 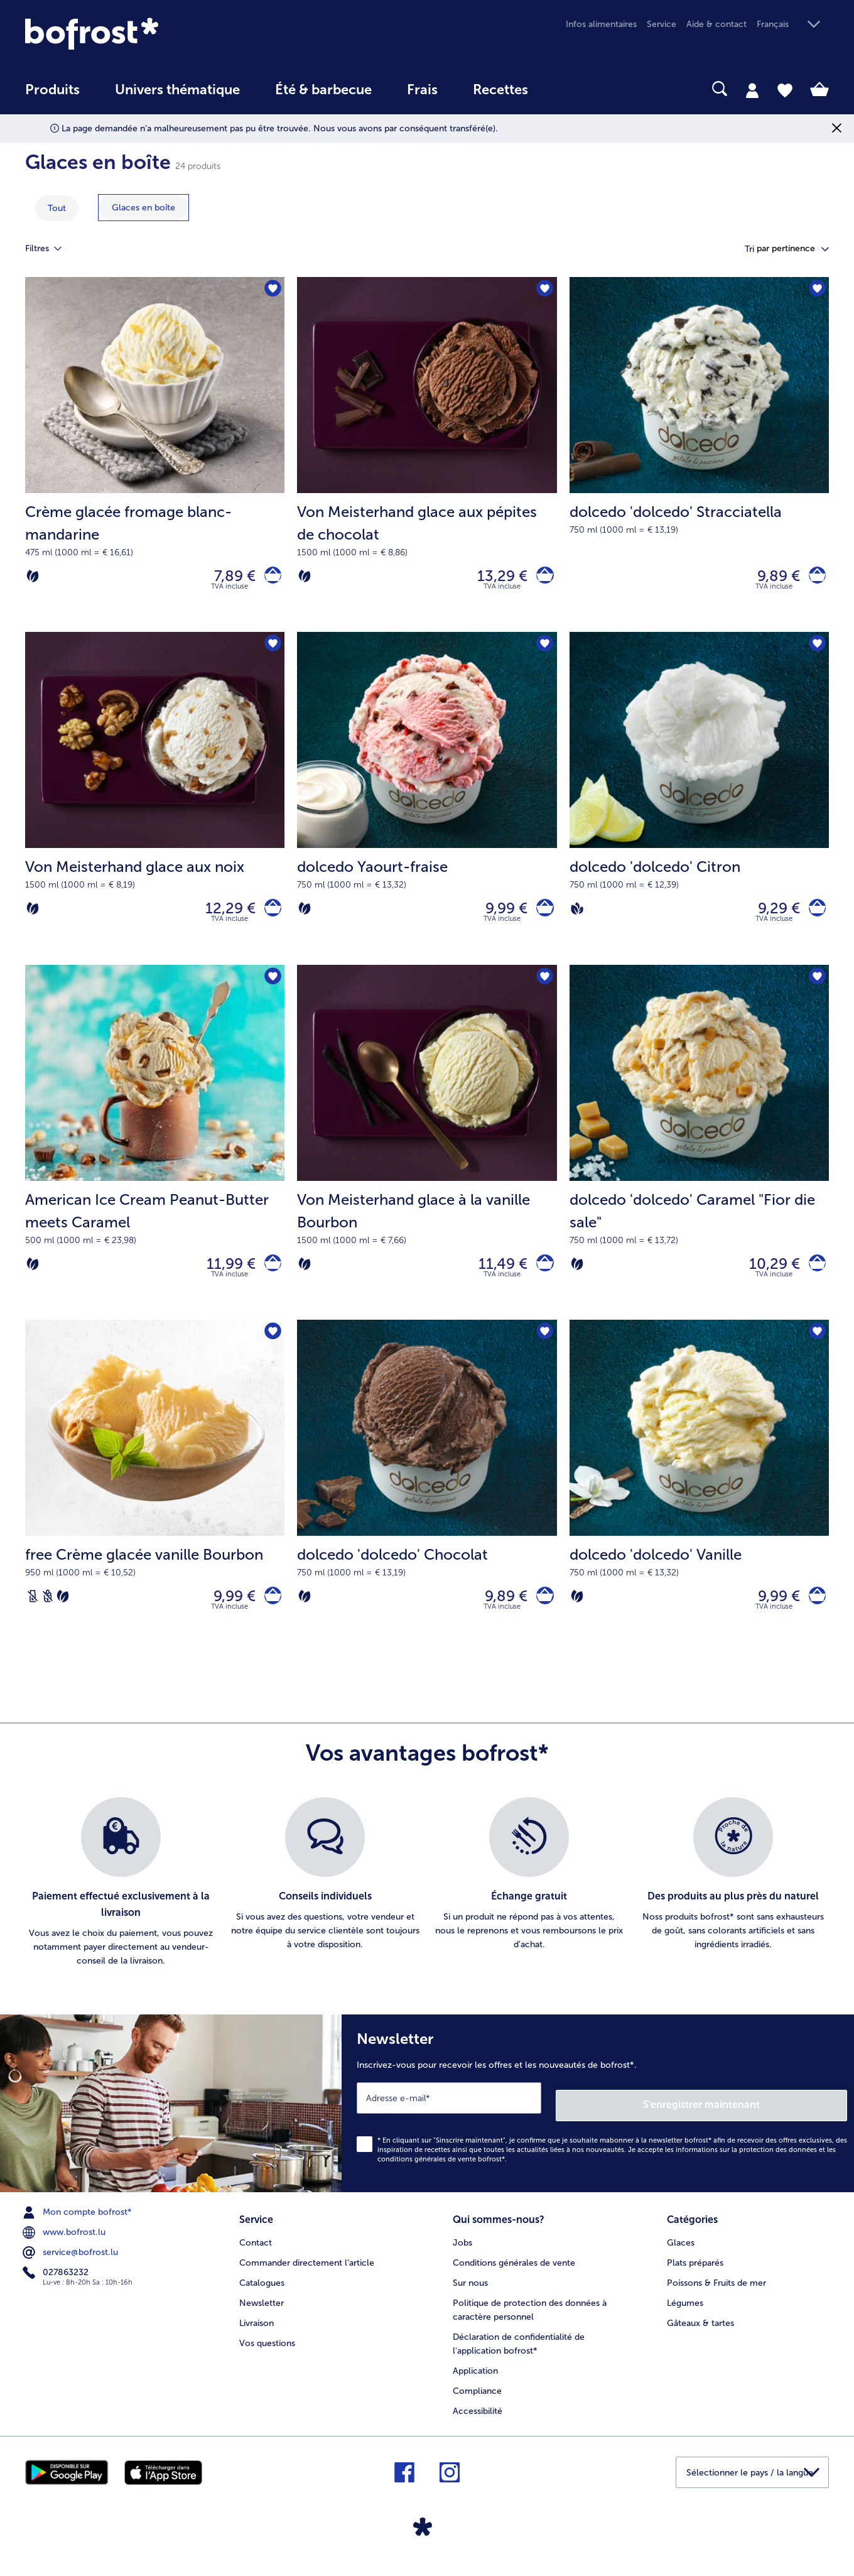 I want to click on 9,29 € [Prix 9,29 €], so click(x=771, y=917).